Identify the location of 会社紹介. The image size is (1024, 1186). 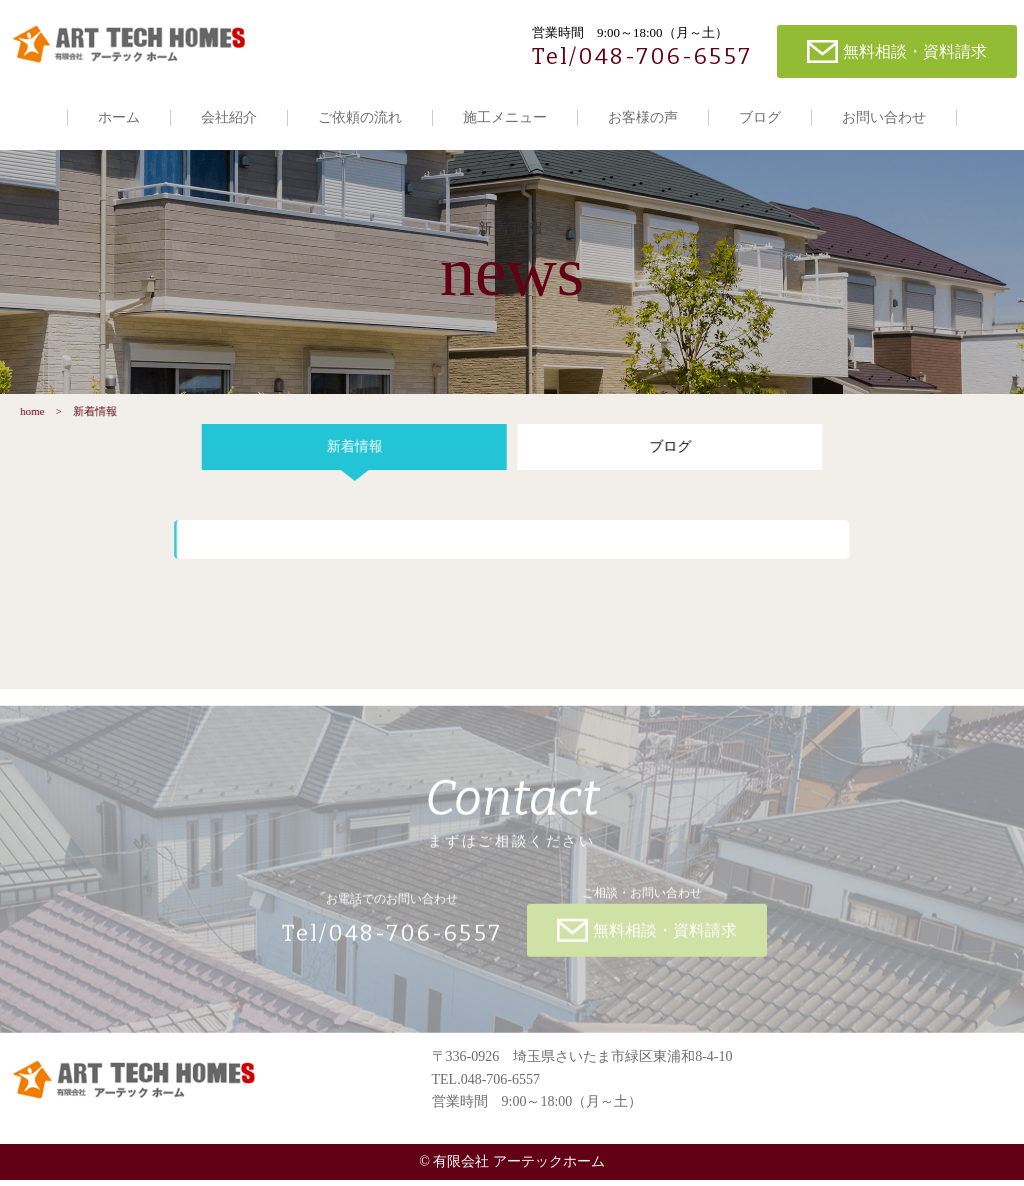
(229, 117).